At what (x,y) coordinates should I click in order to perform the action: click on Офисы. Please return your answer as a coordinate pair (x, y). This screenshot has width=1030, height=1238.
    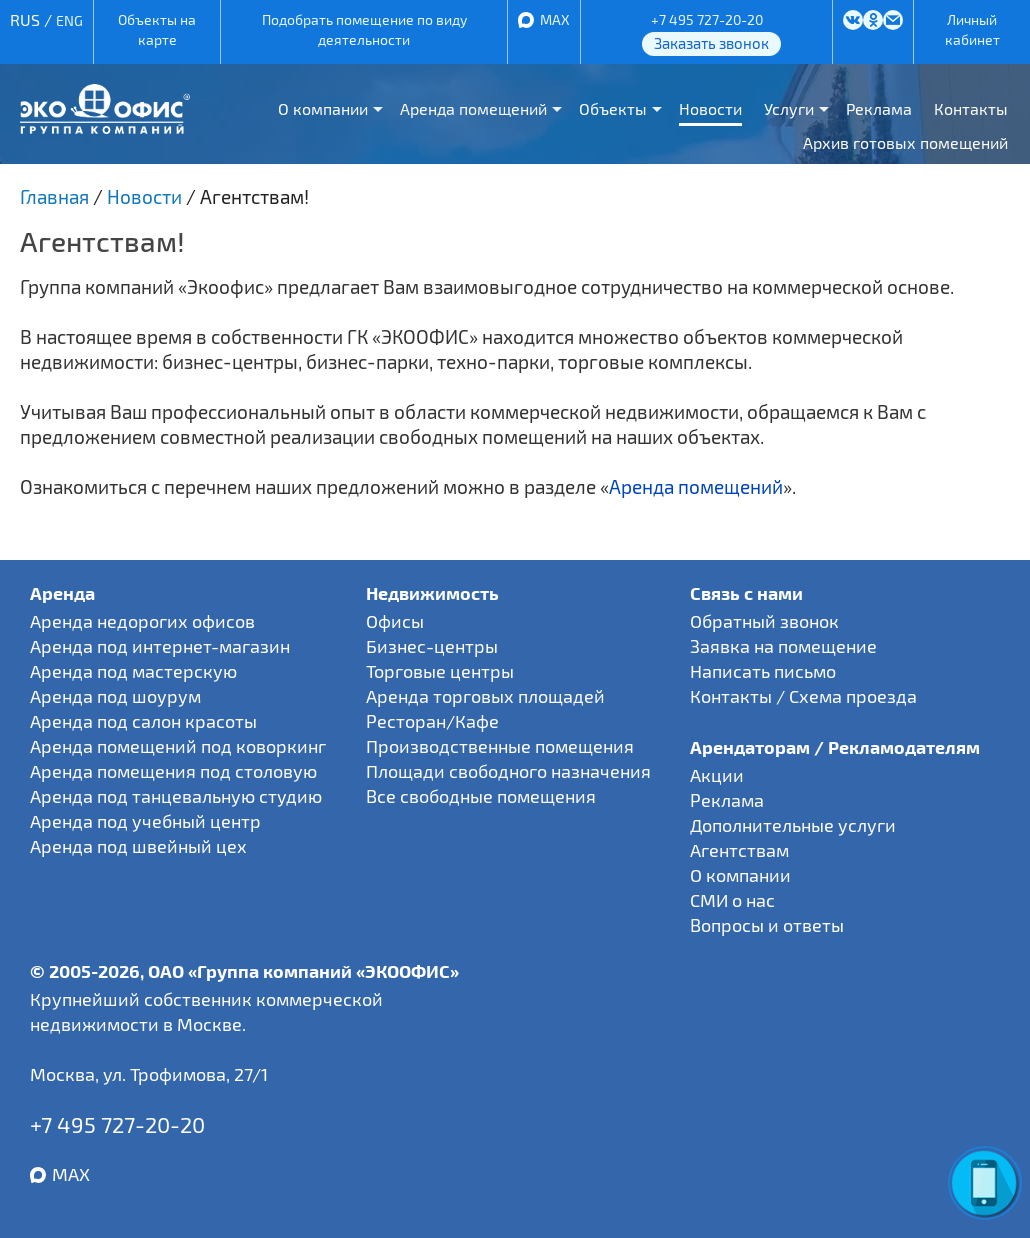
    Looking at the image, I should click on (395, 621).